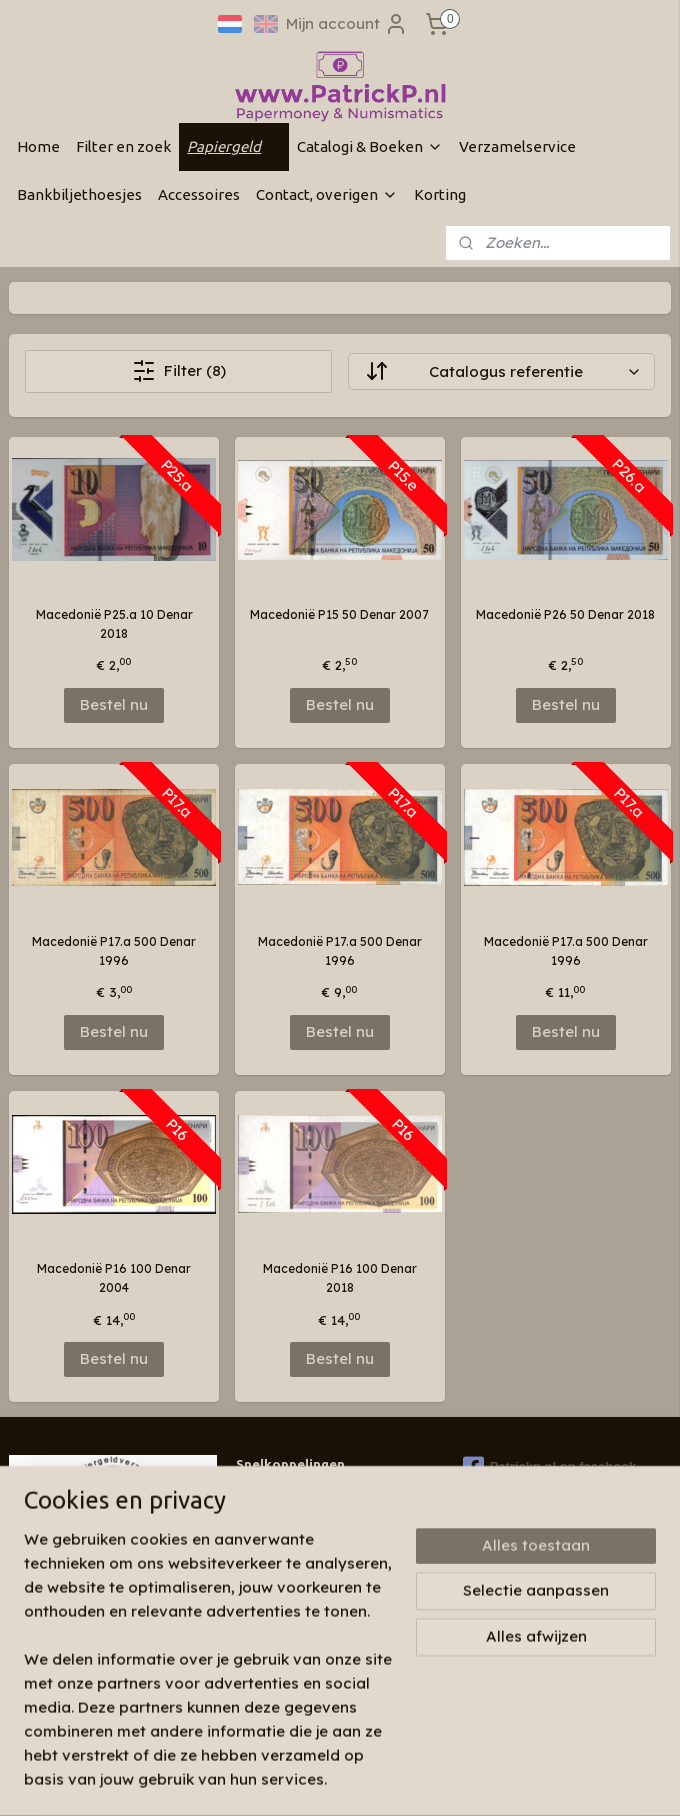  Describe the element at coordinates (517, 146) in the screenshot. I see `Verzamelservice` at that location.